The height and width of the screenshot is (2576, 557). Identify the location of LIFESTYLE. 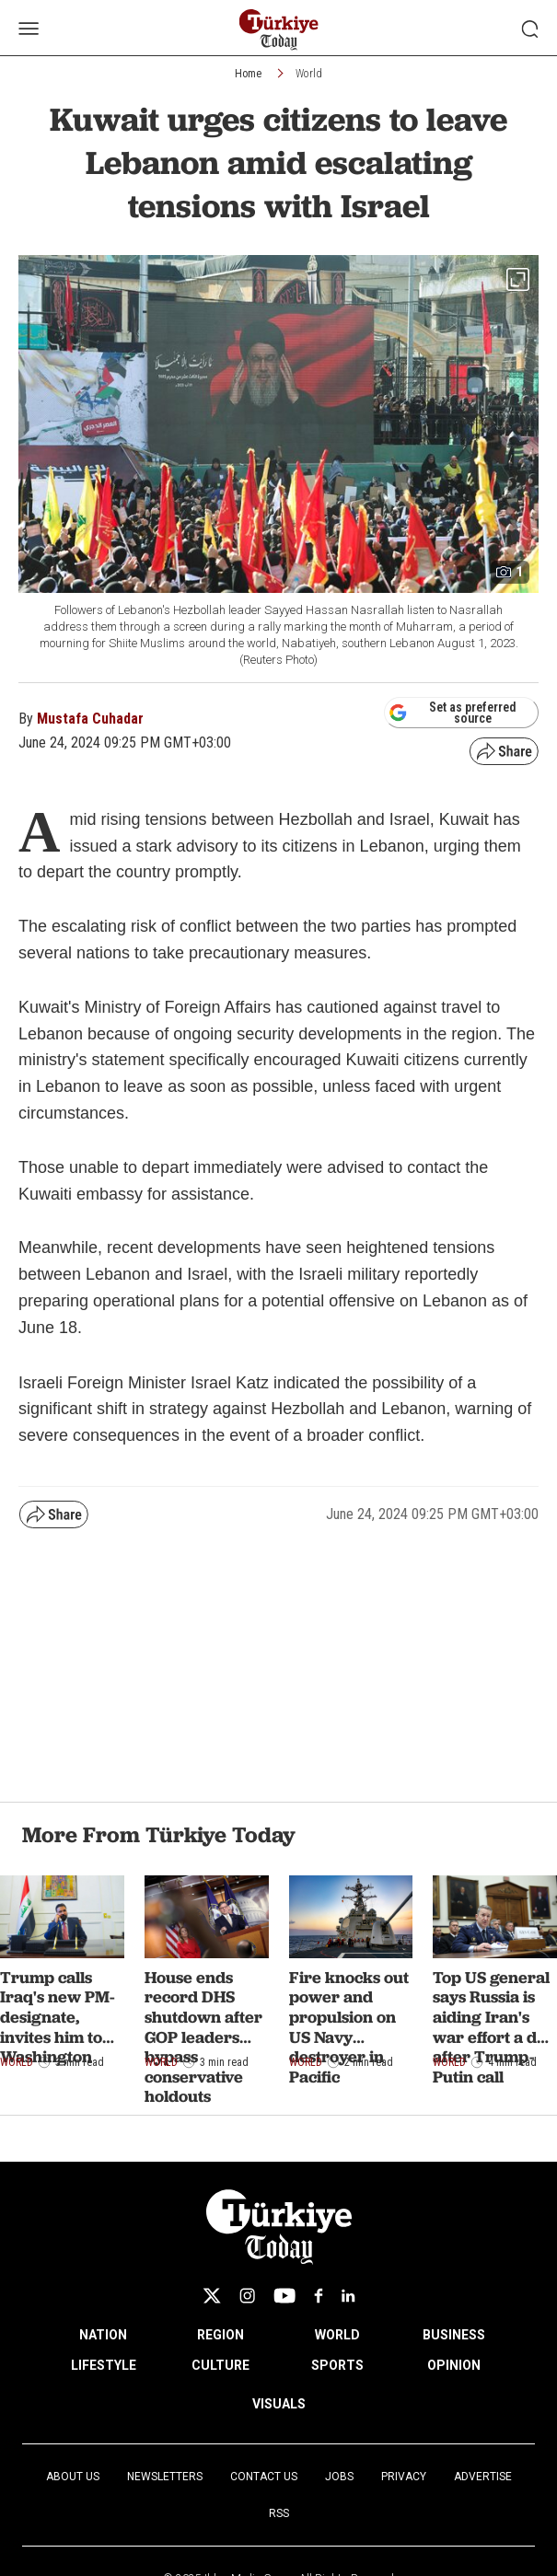
(103, 2365).